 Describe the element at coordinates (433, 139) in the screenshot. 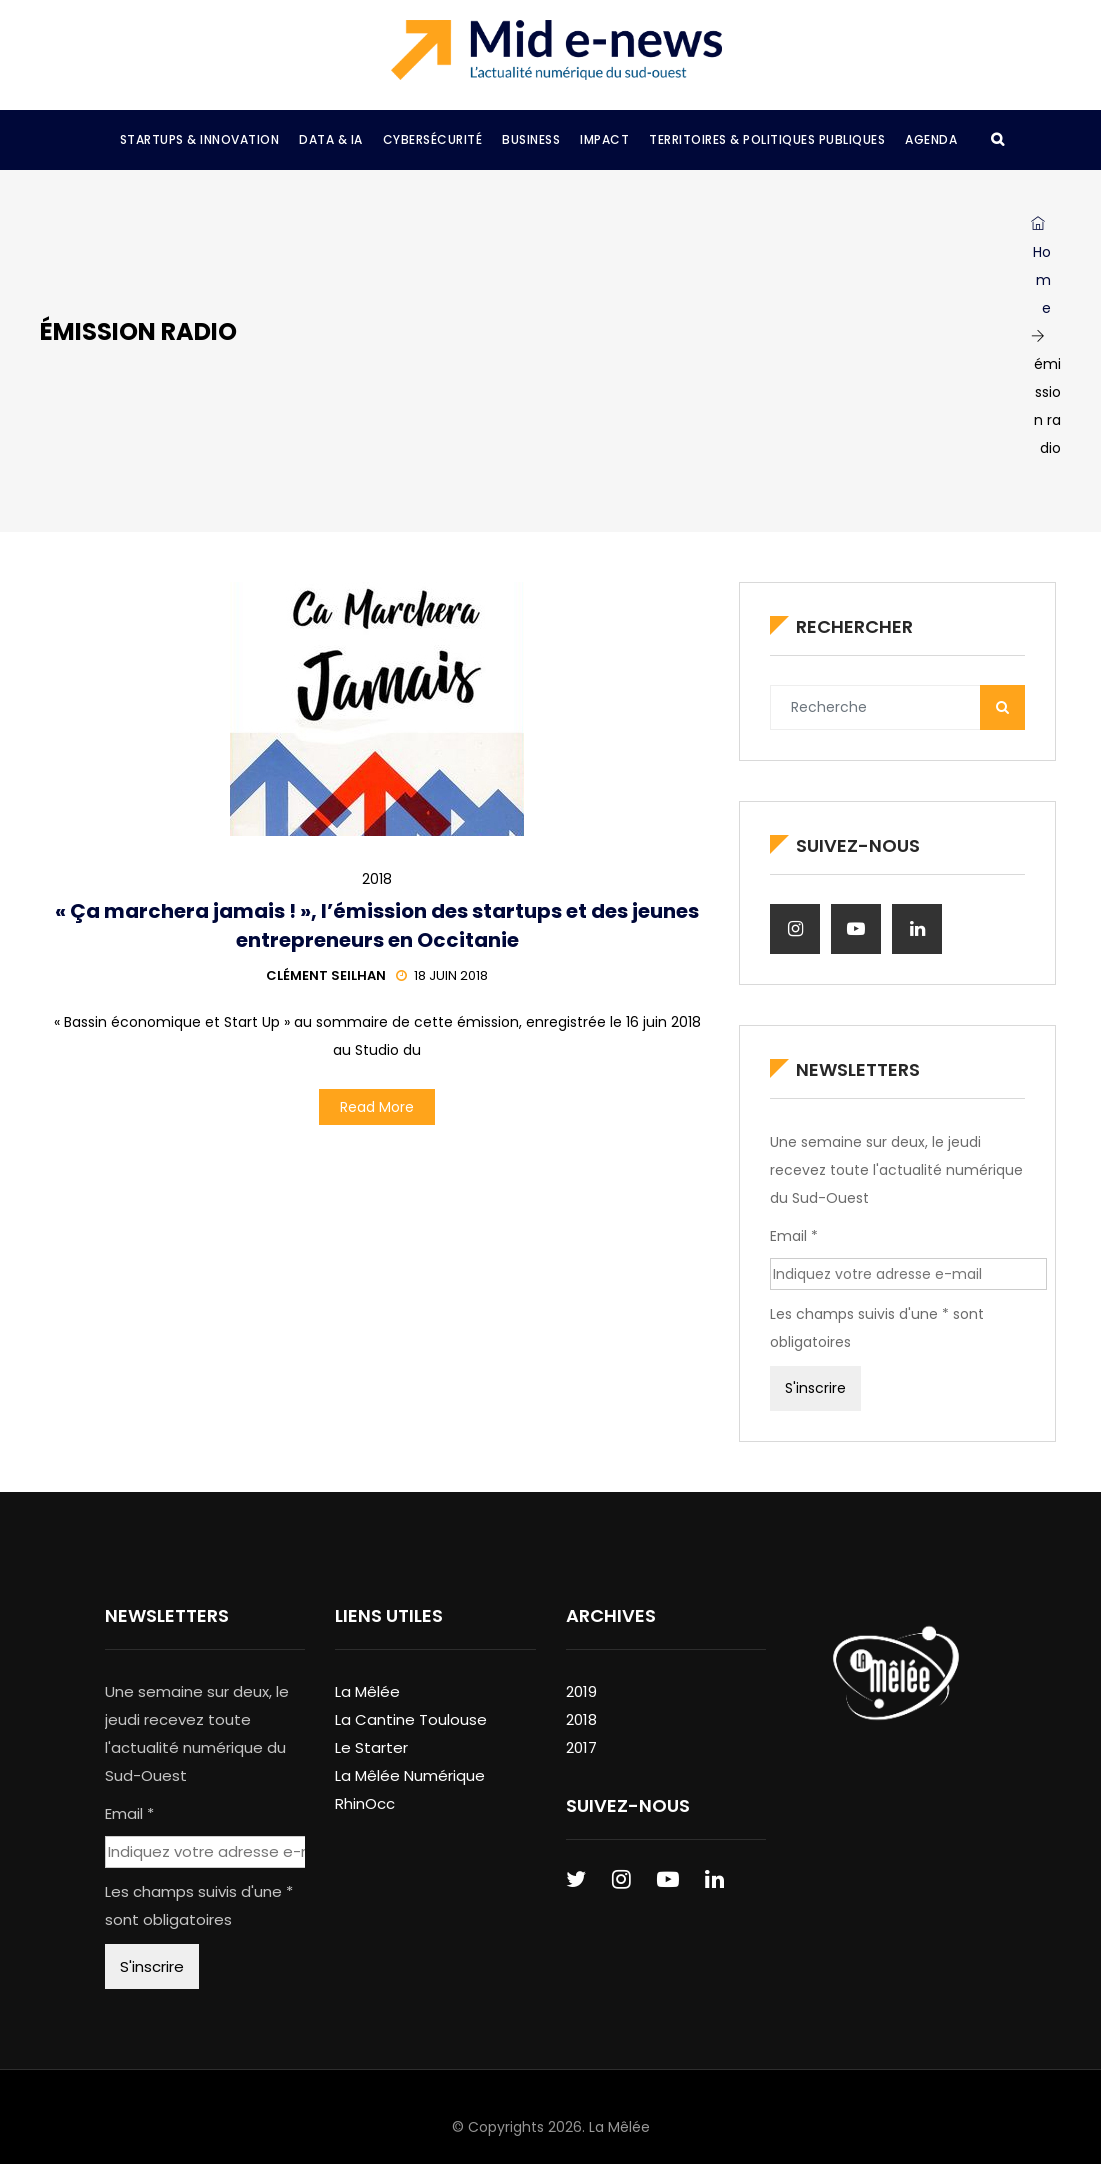

I see `Cybersécurité` at that location.